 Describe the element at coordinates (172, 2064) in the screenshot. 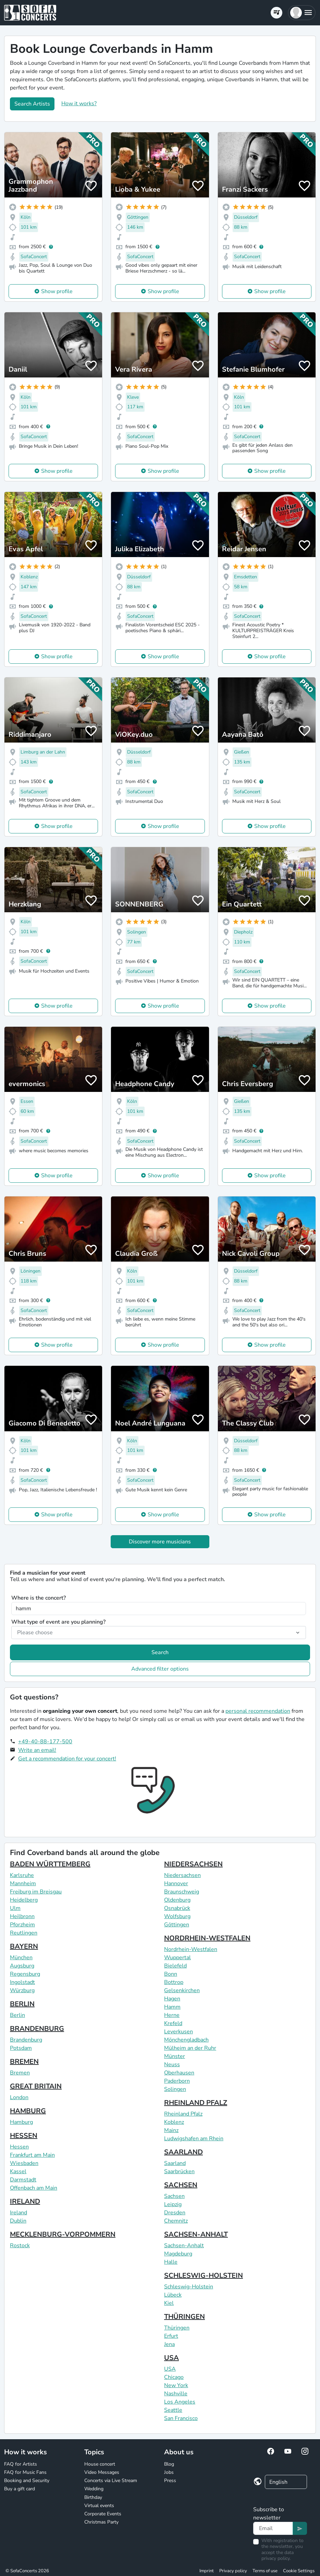

I see `Neuss` at that location.